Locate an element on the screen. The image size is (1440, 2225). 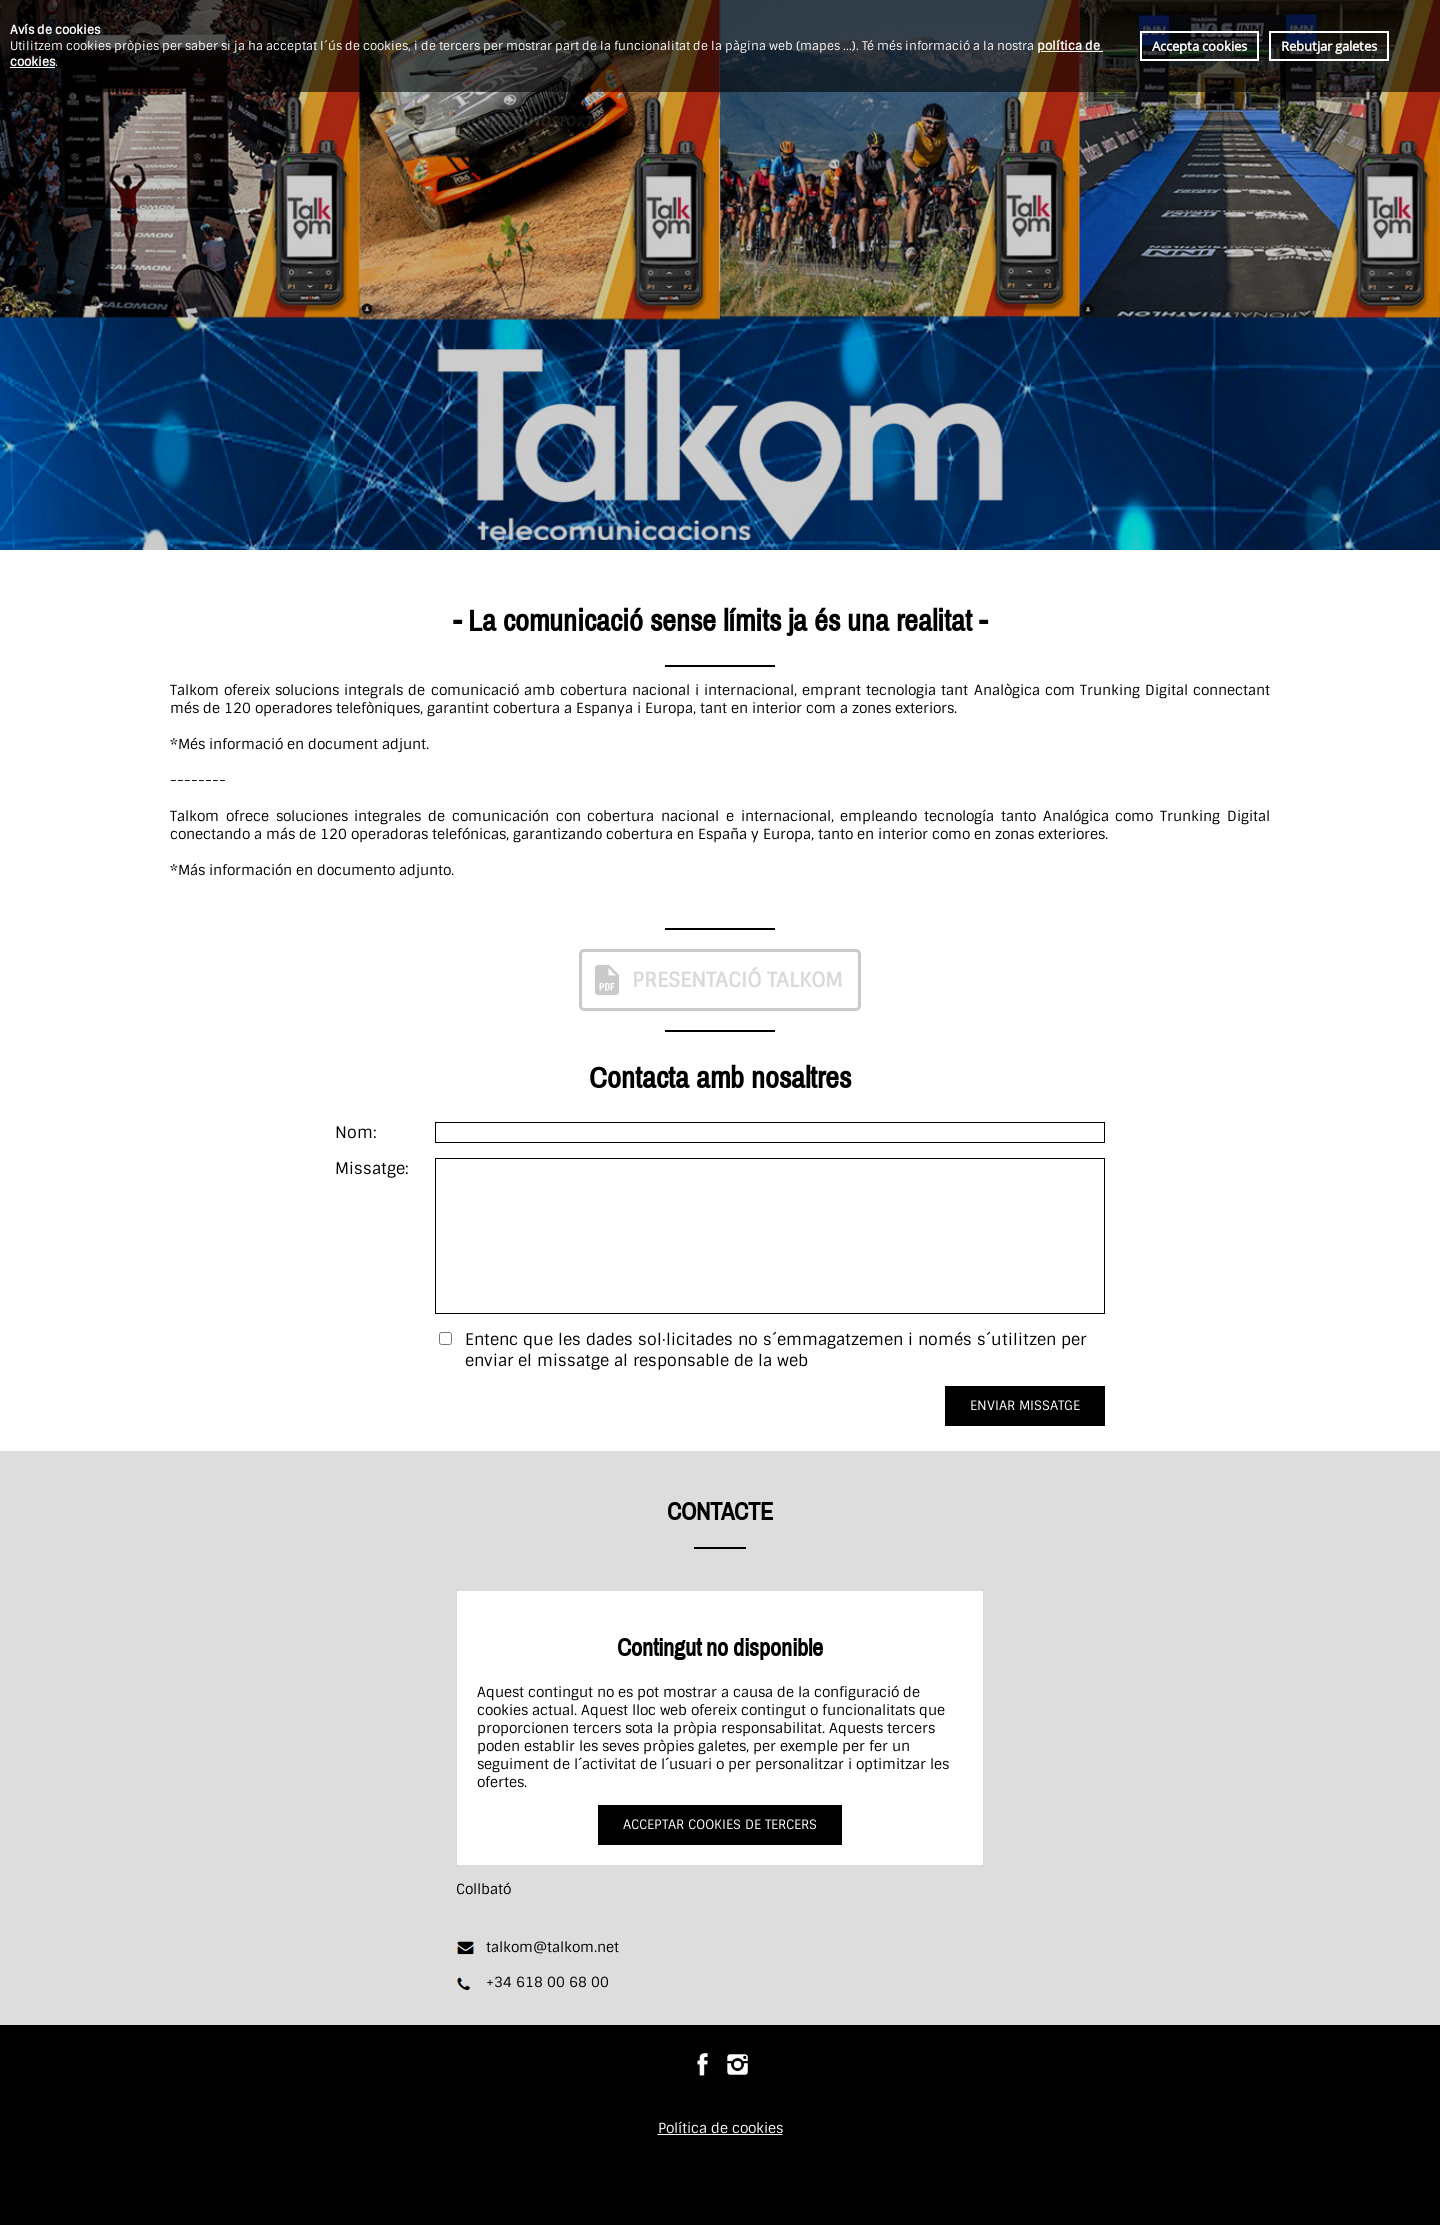
PRESENTACIÓ TALKOM is located at coordinates (716, 980).